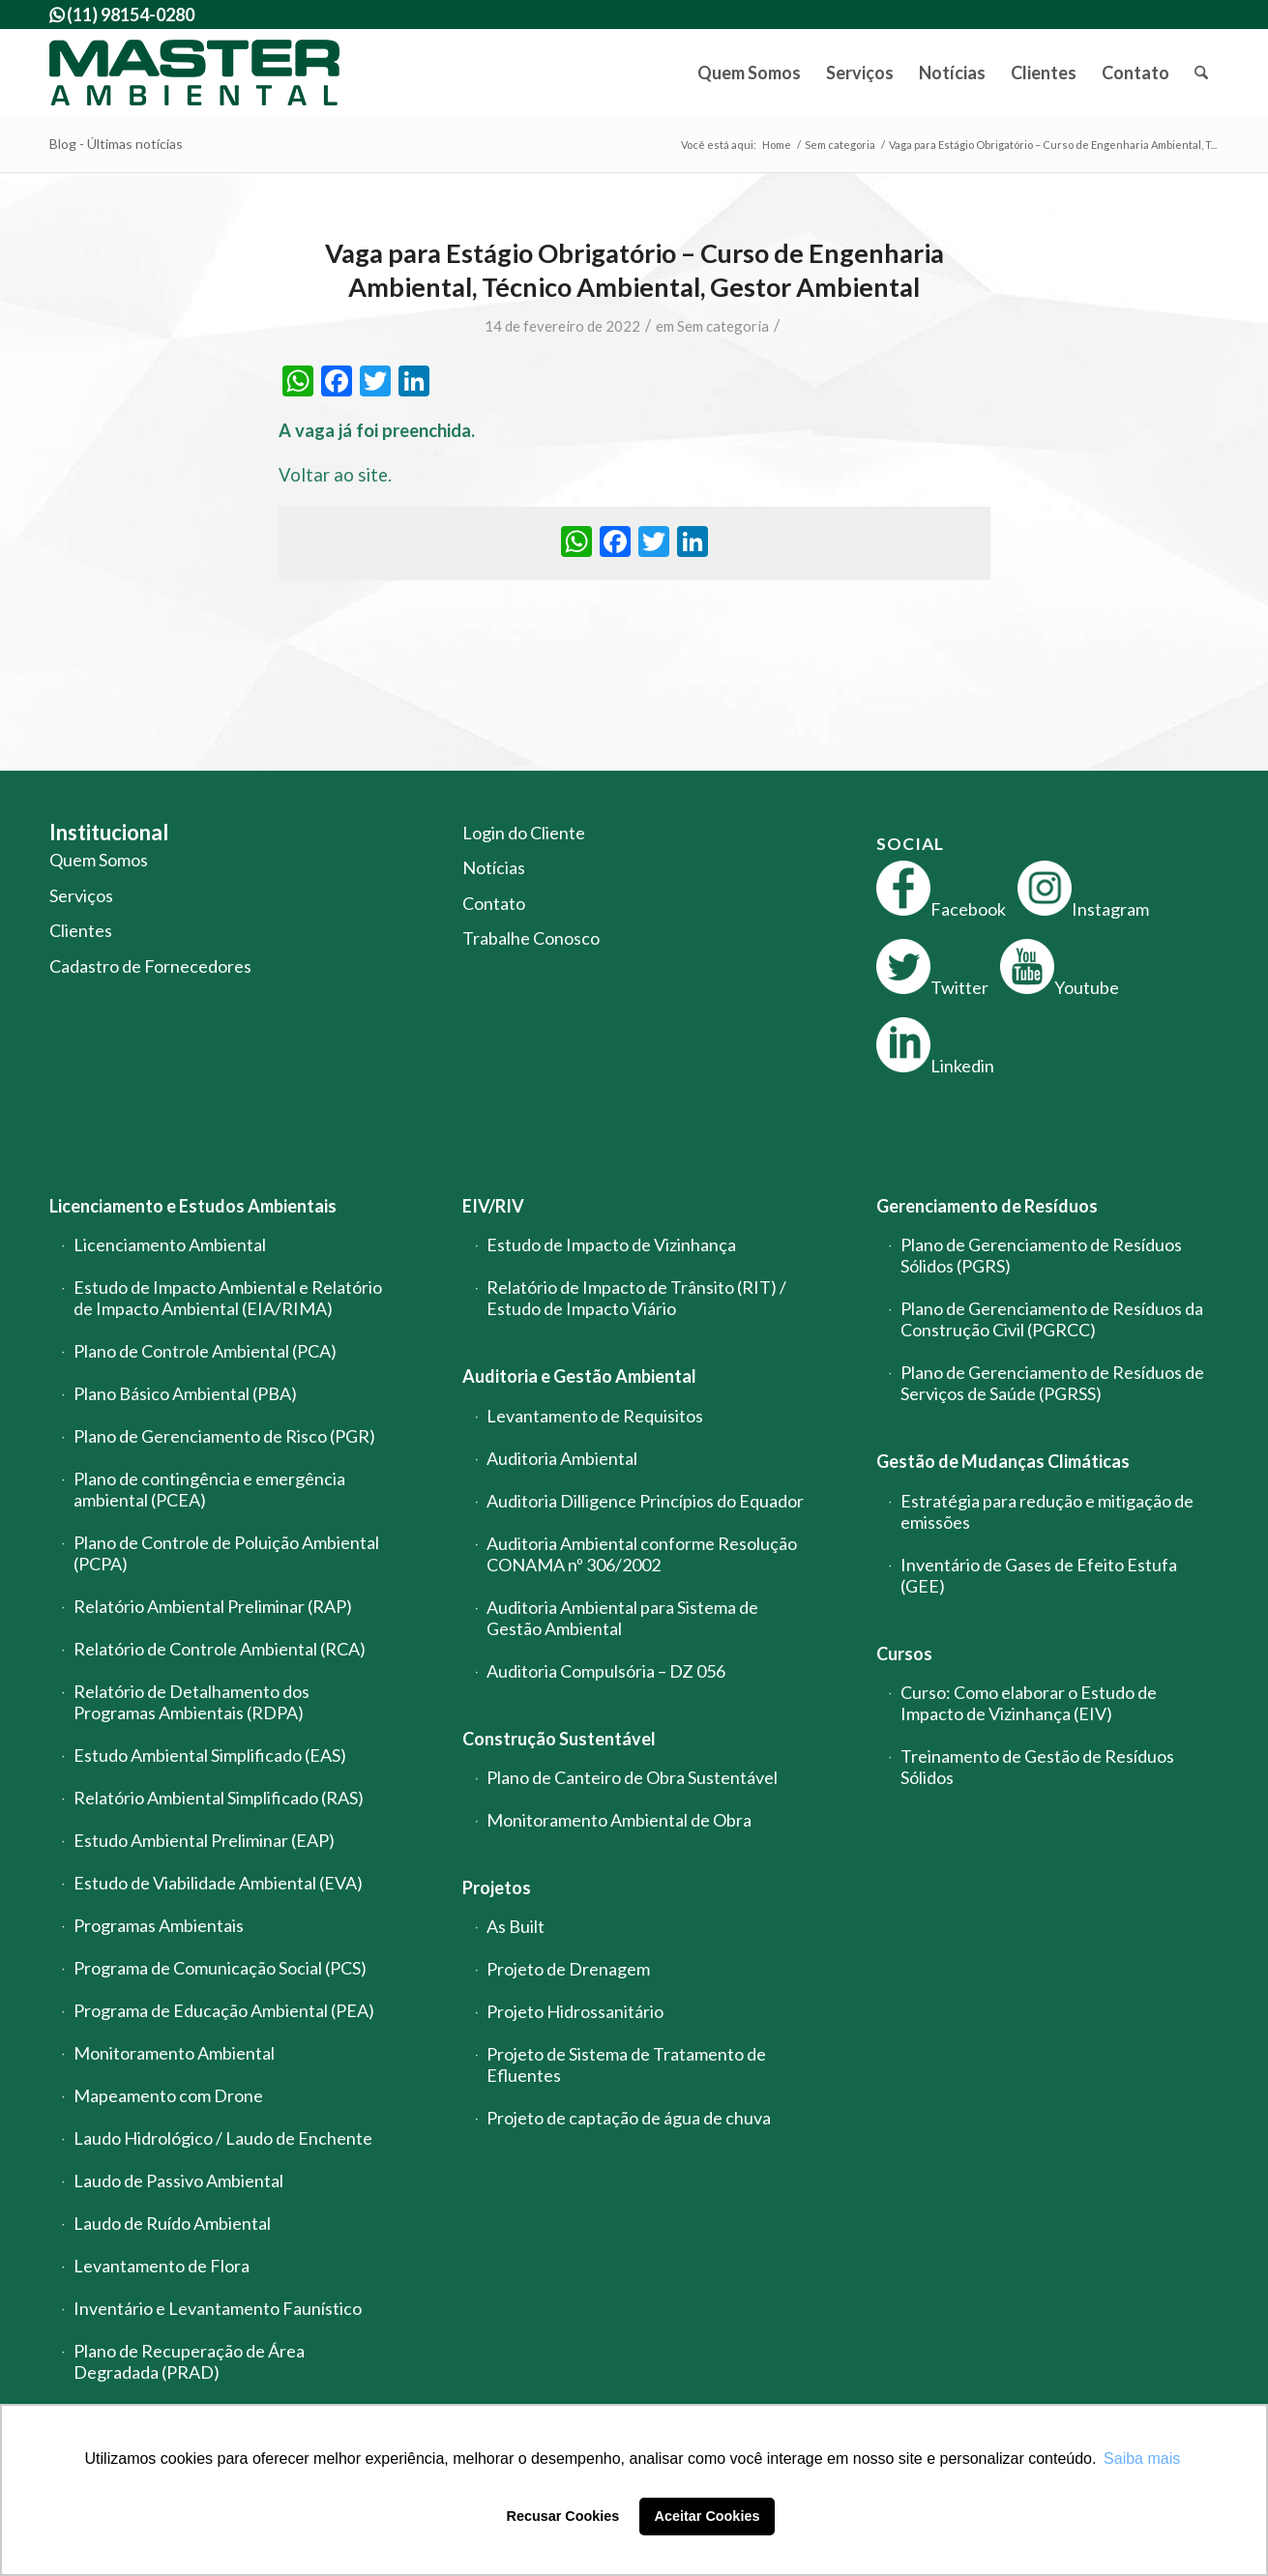 The image size is (1268, 2576). What do you see at coordinates (629, 2117) in the screenshot?
I see `Projeto de captação de água de chuva` at bounding box center [629, 2117].